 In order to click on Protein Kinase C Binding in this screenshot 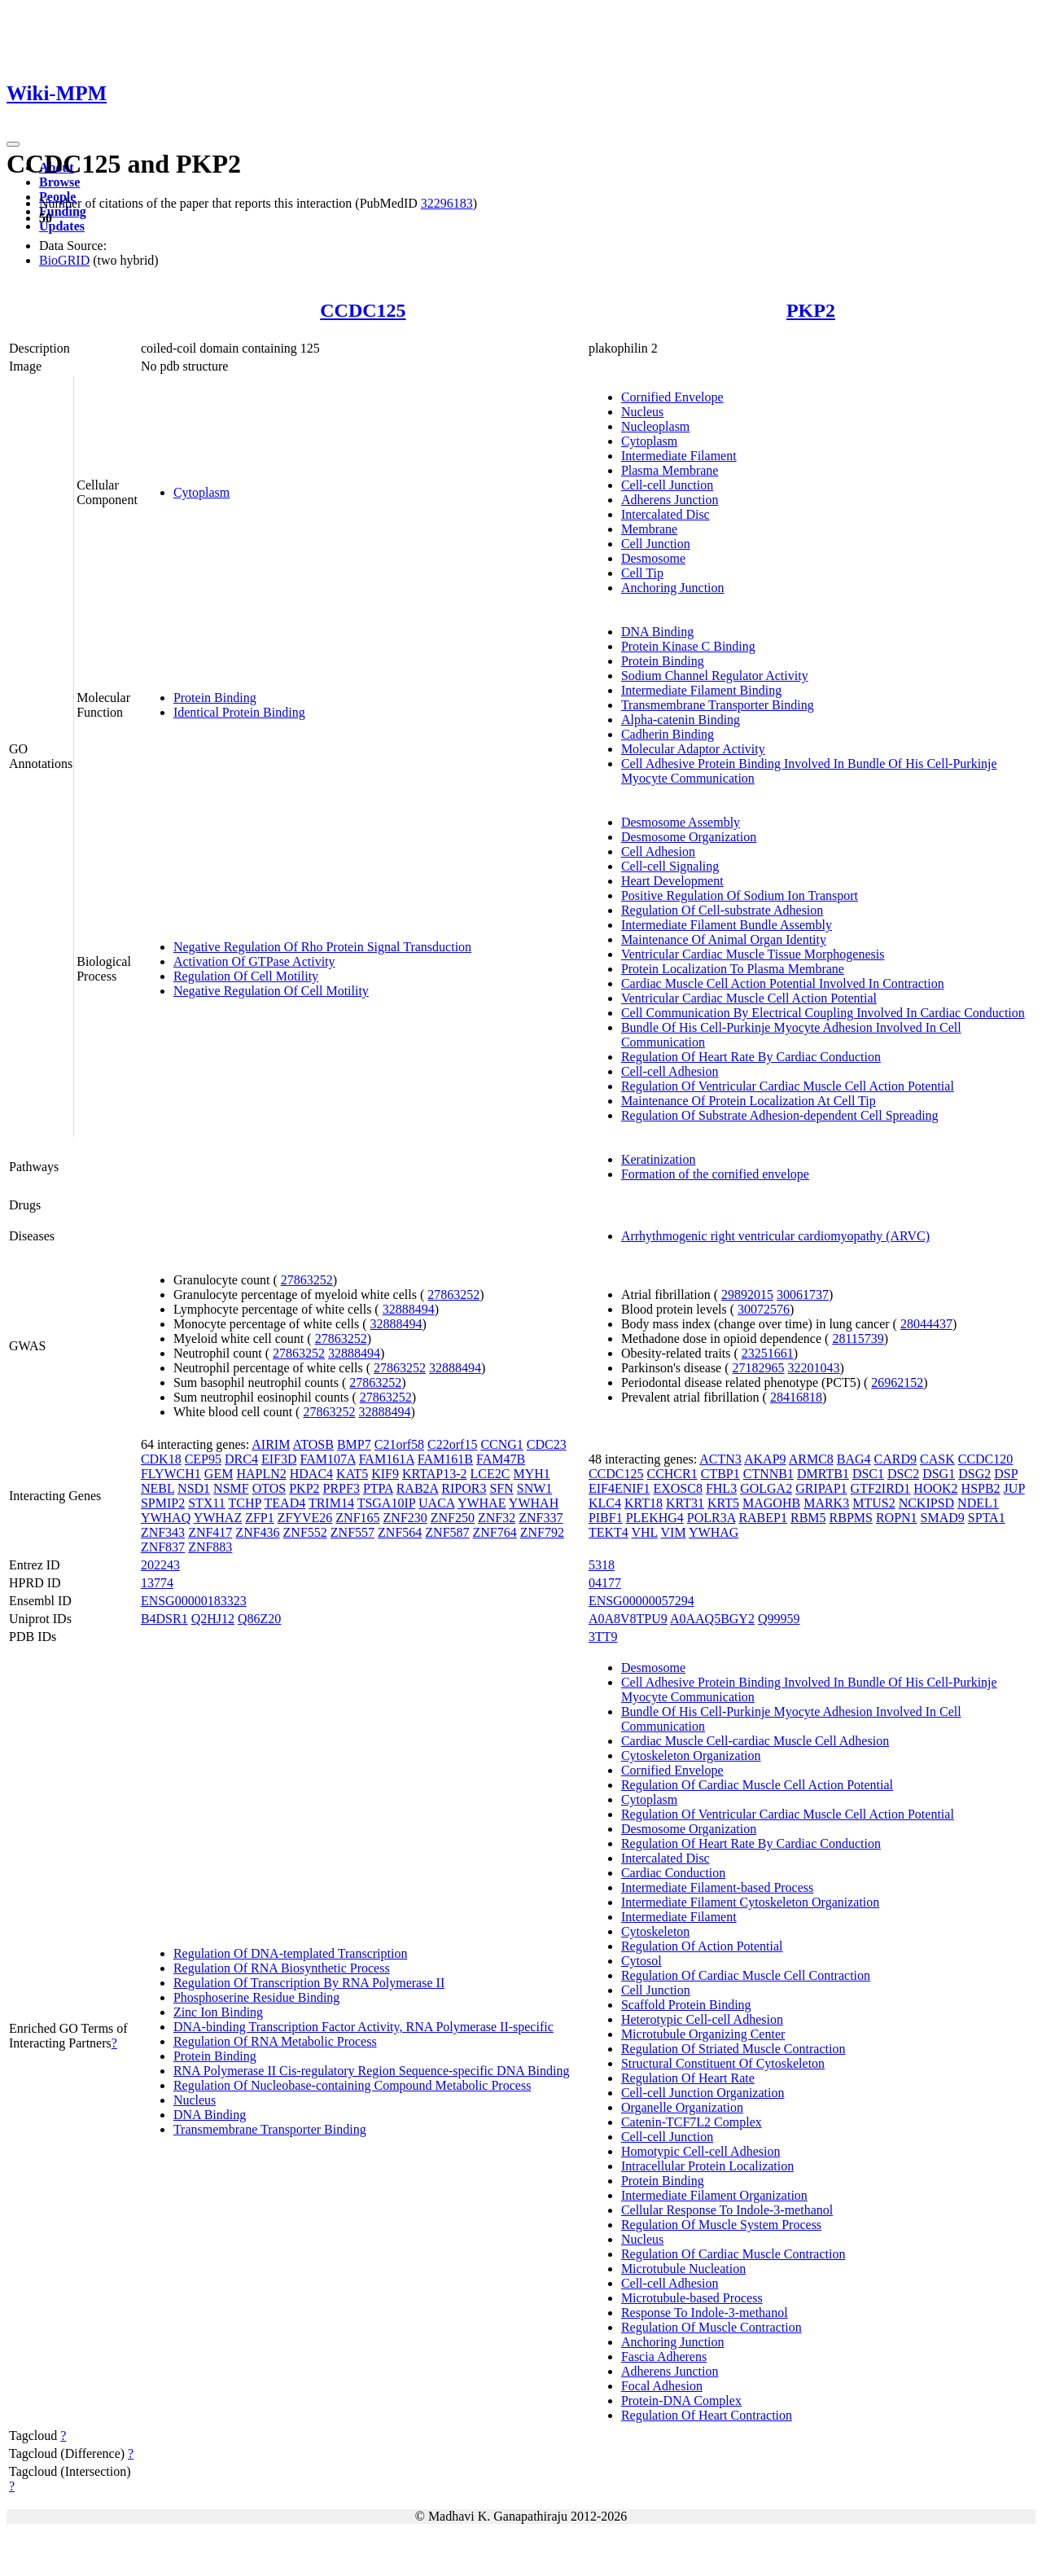, I will do `click(688, 646)`.